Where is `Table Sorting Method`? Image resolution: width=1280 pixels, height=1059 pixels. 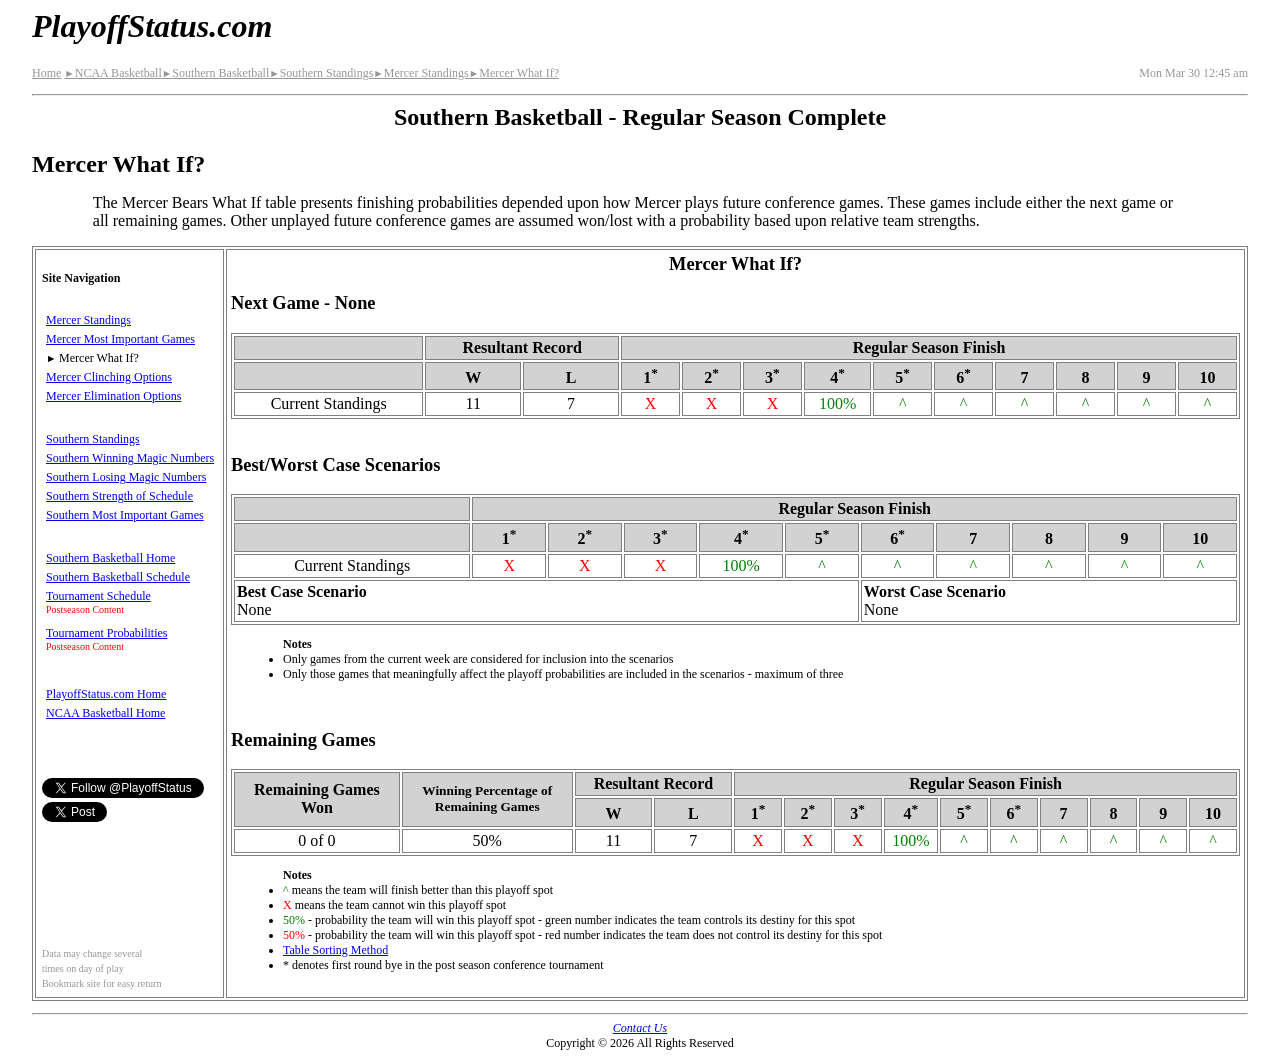
Table Sorting Method is located at coordinates (335, 950).